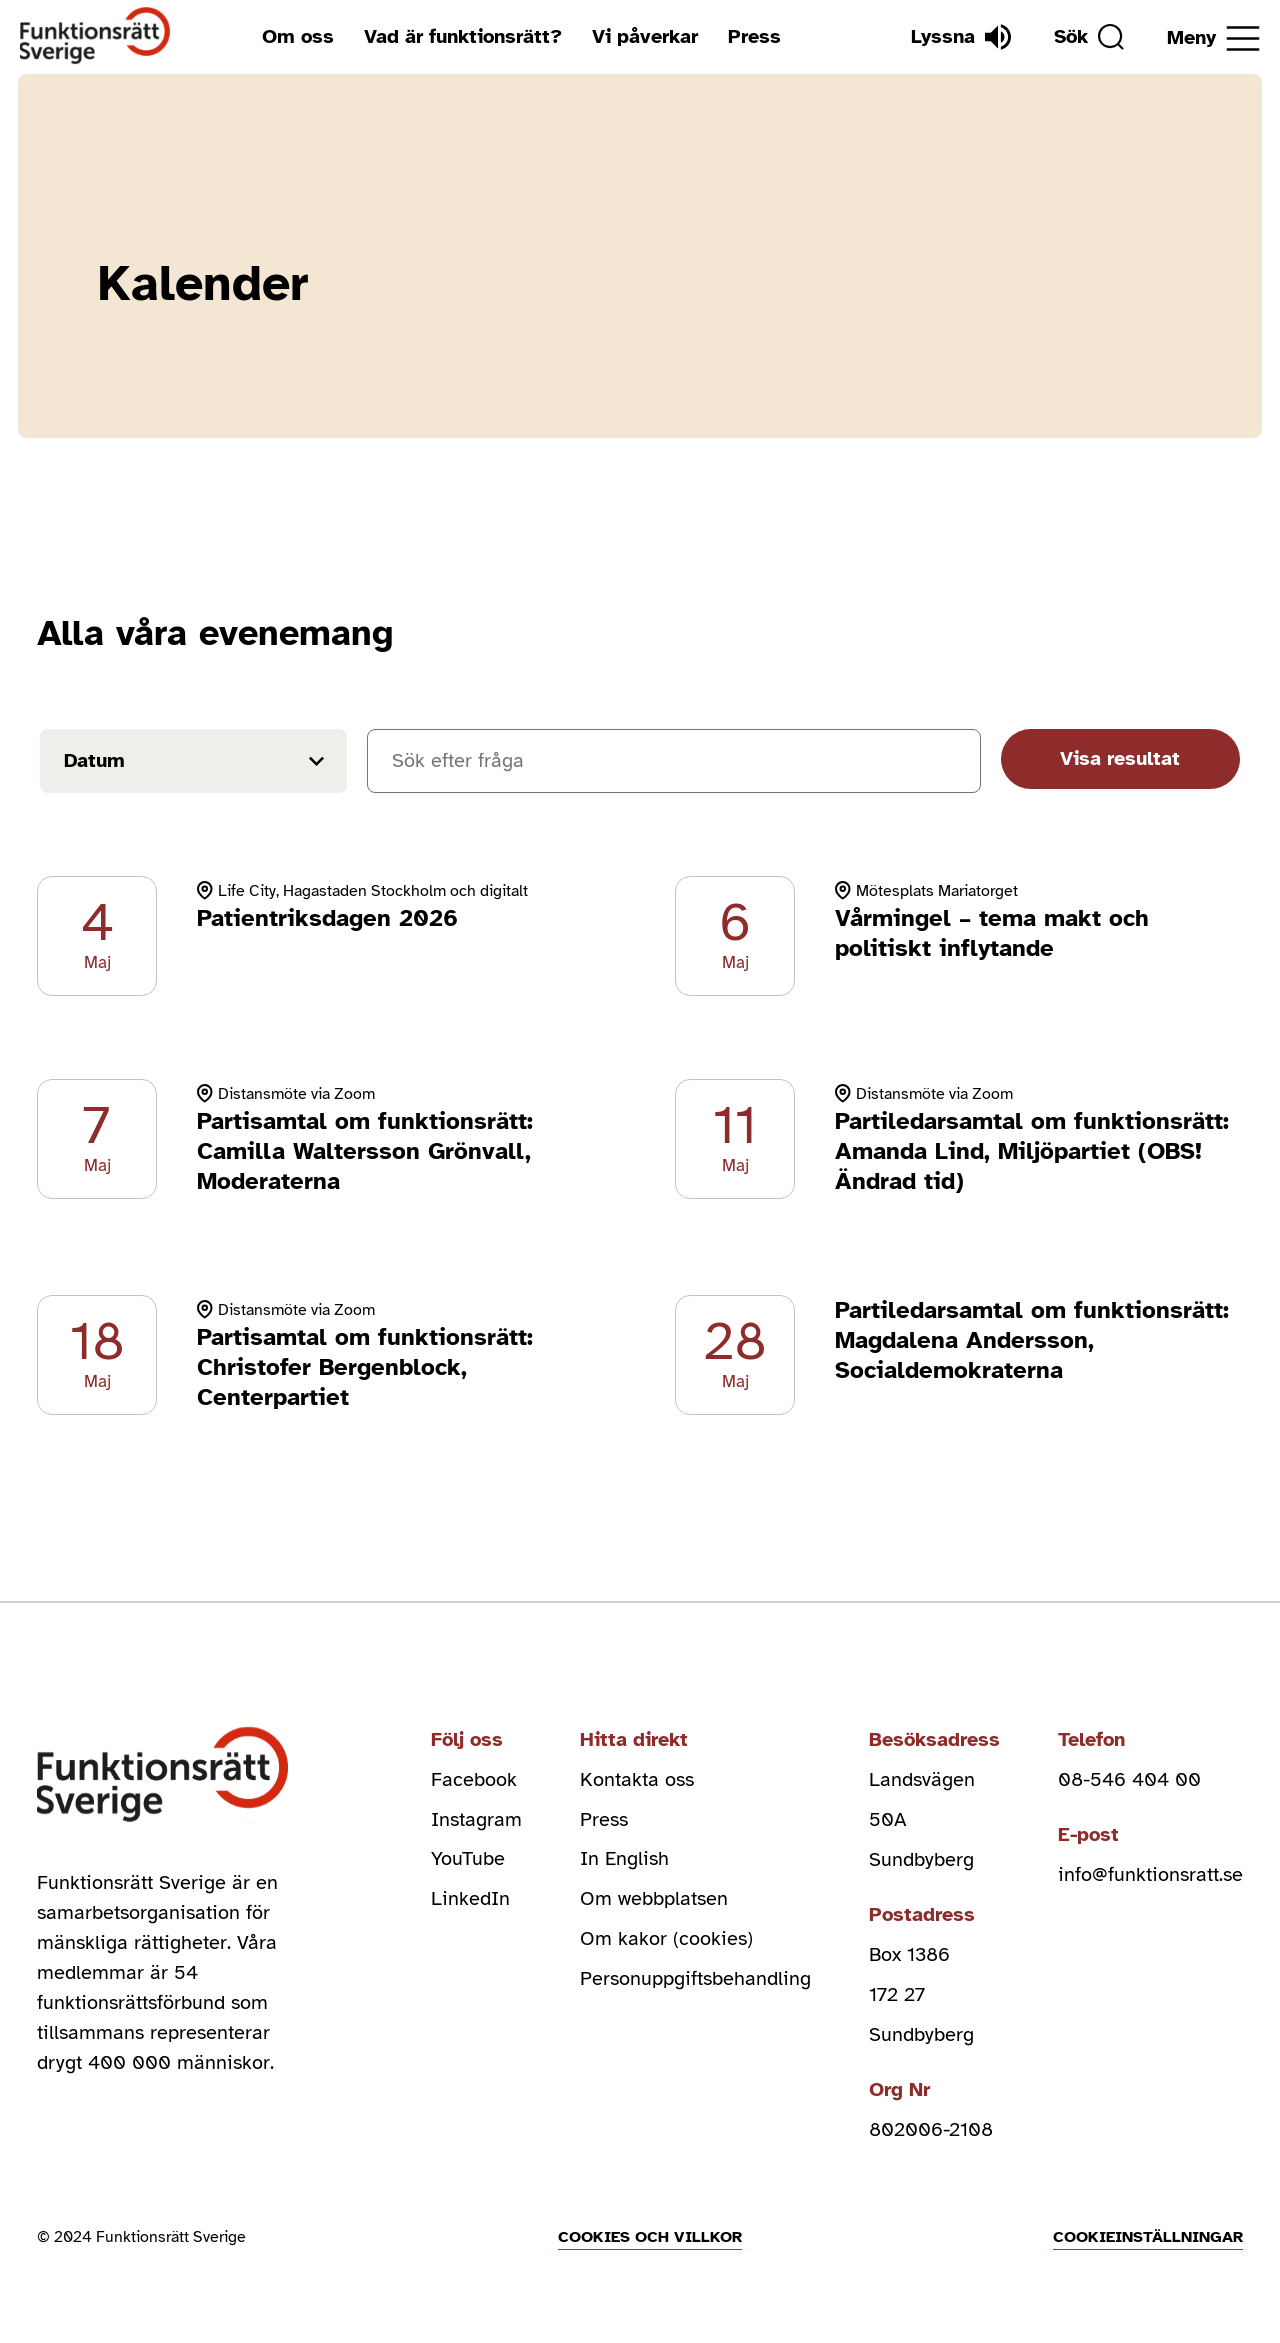 This screenshot has height=2343, width=1280. I want to click on [Sök], so click(1089, 37).